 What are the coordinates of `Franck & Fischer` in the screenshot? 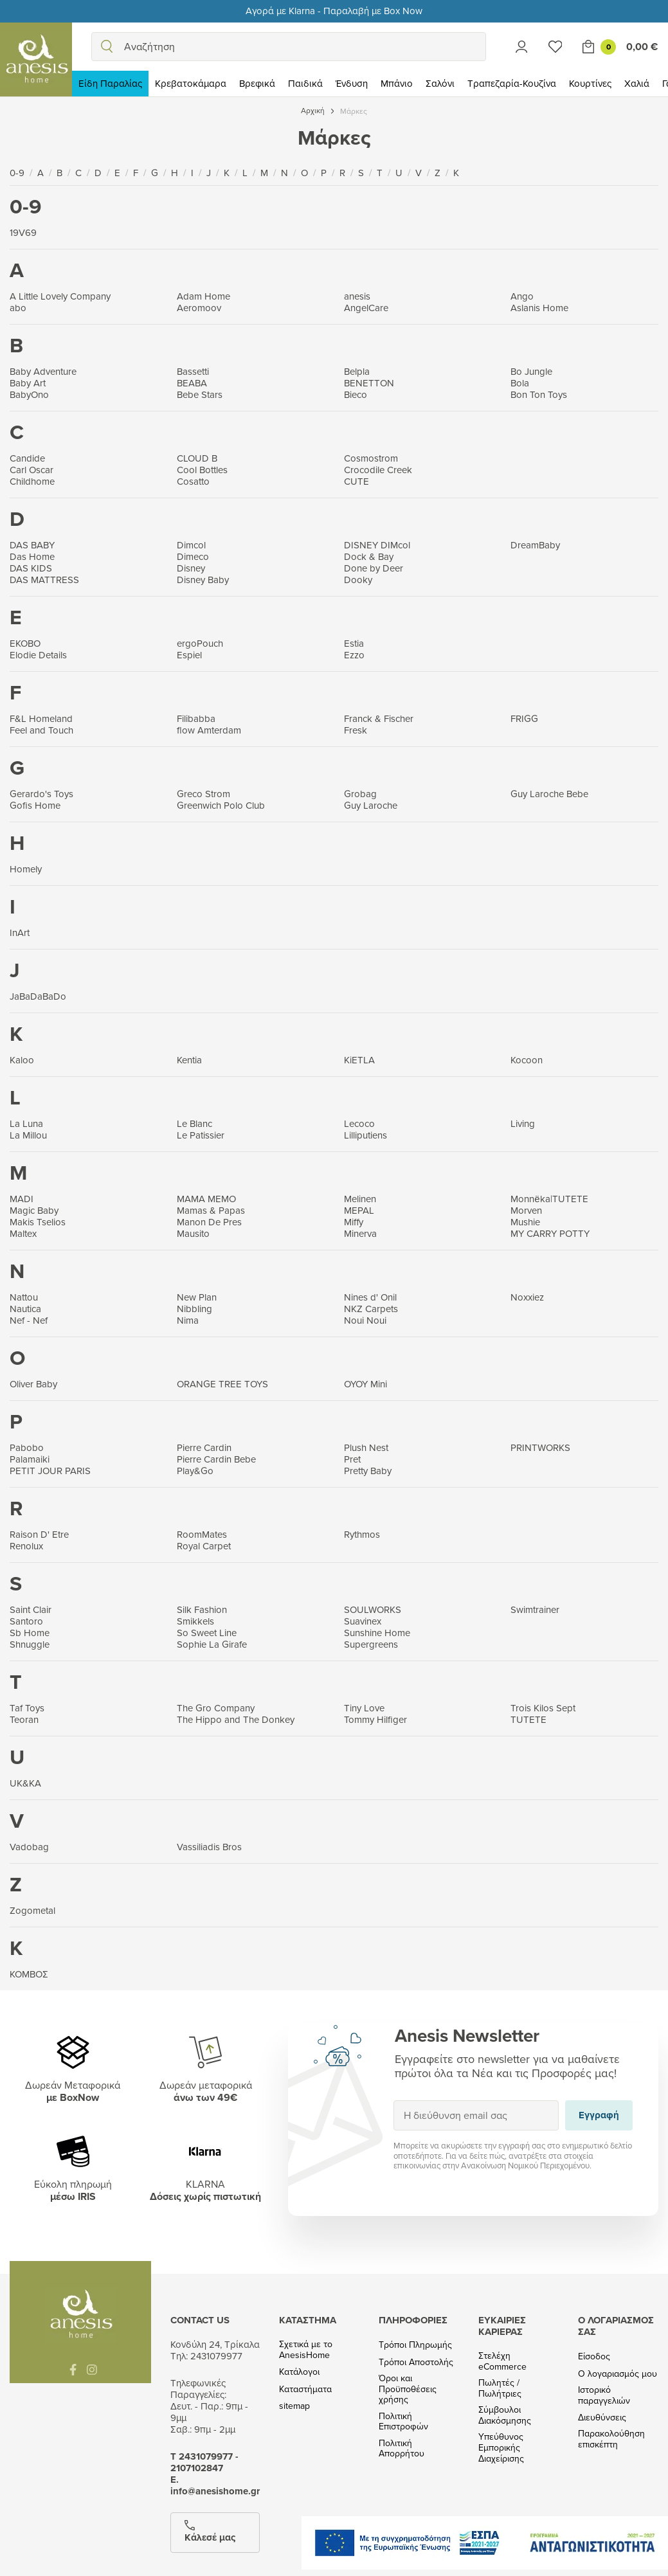 It's located at (378, 718).